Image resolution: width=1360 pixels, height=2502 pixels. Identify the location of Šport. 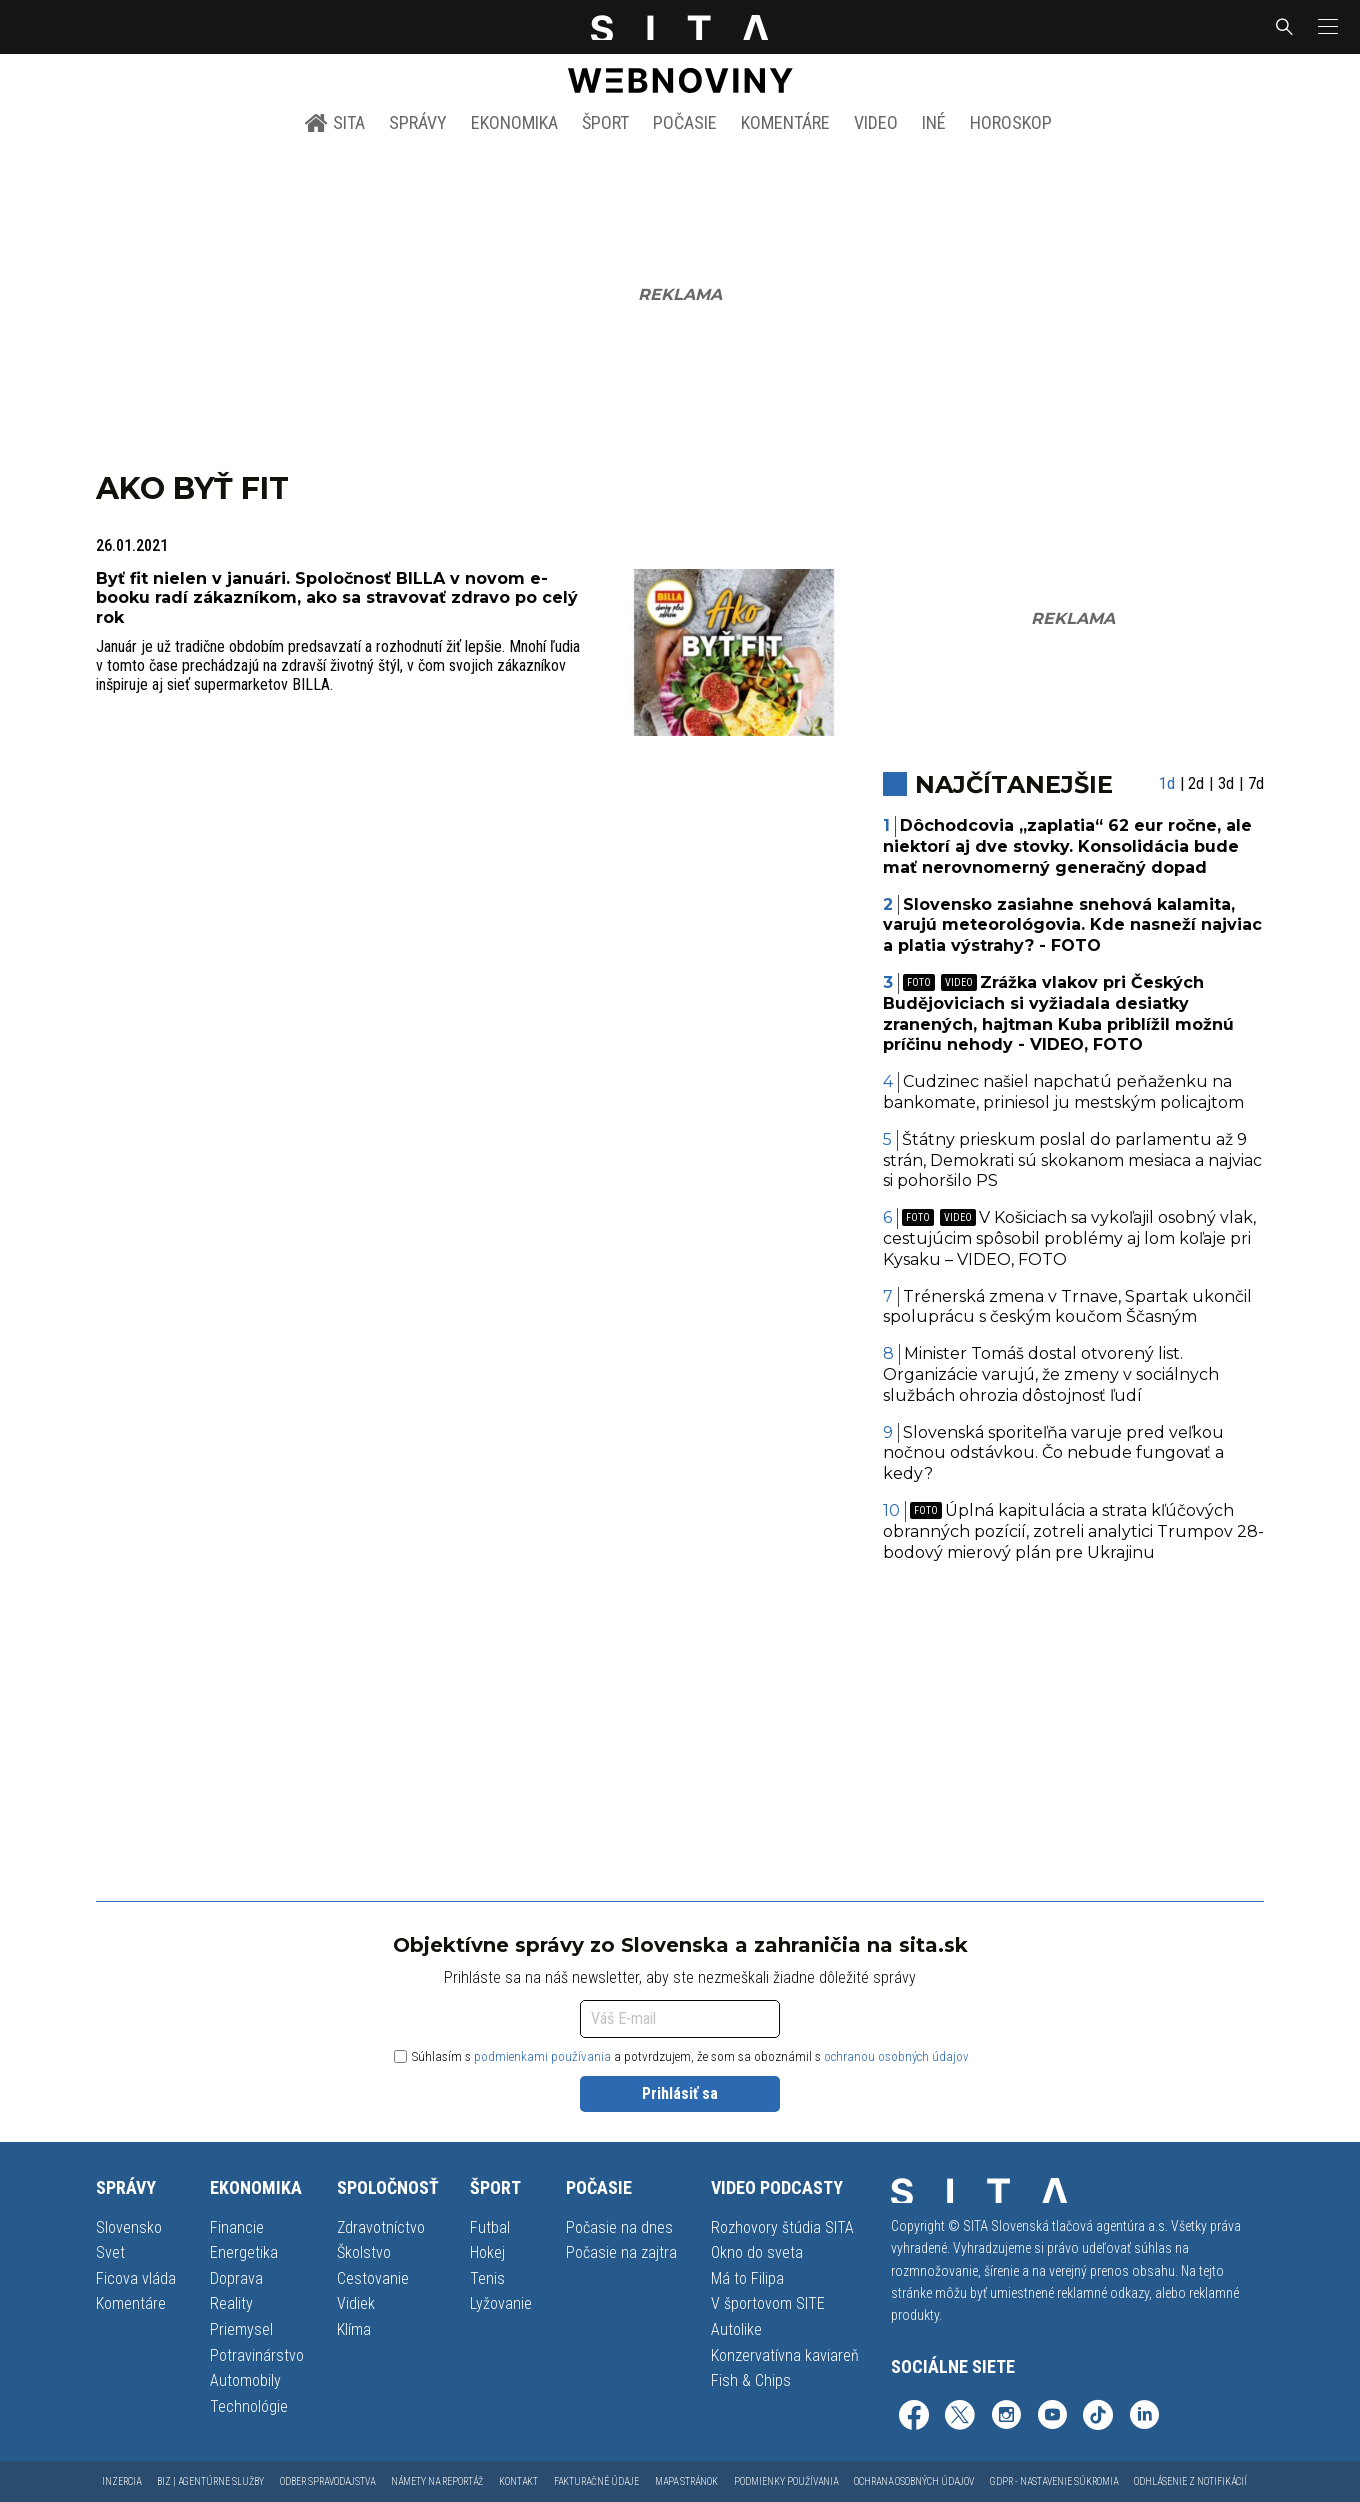
(605, 122).